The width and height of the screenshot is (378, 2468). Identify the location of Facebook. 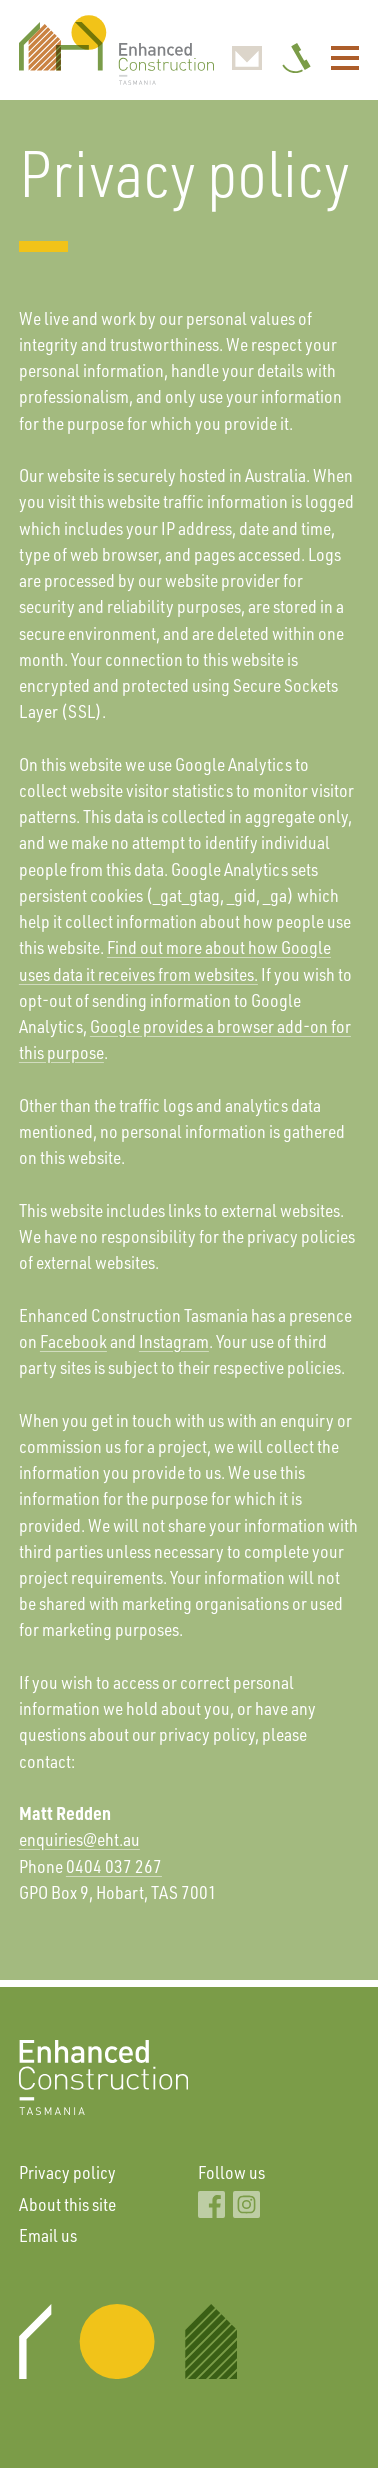
(73, 1341).